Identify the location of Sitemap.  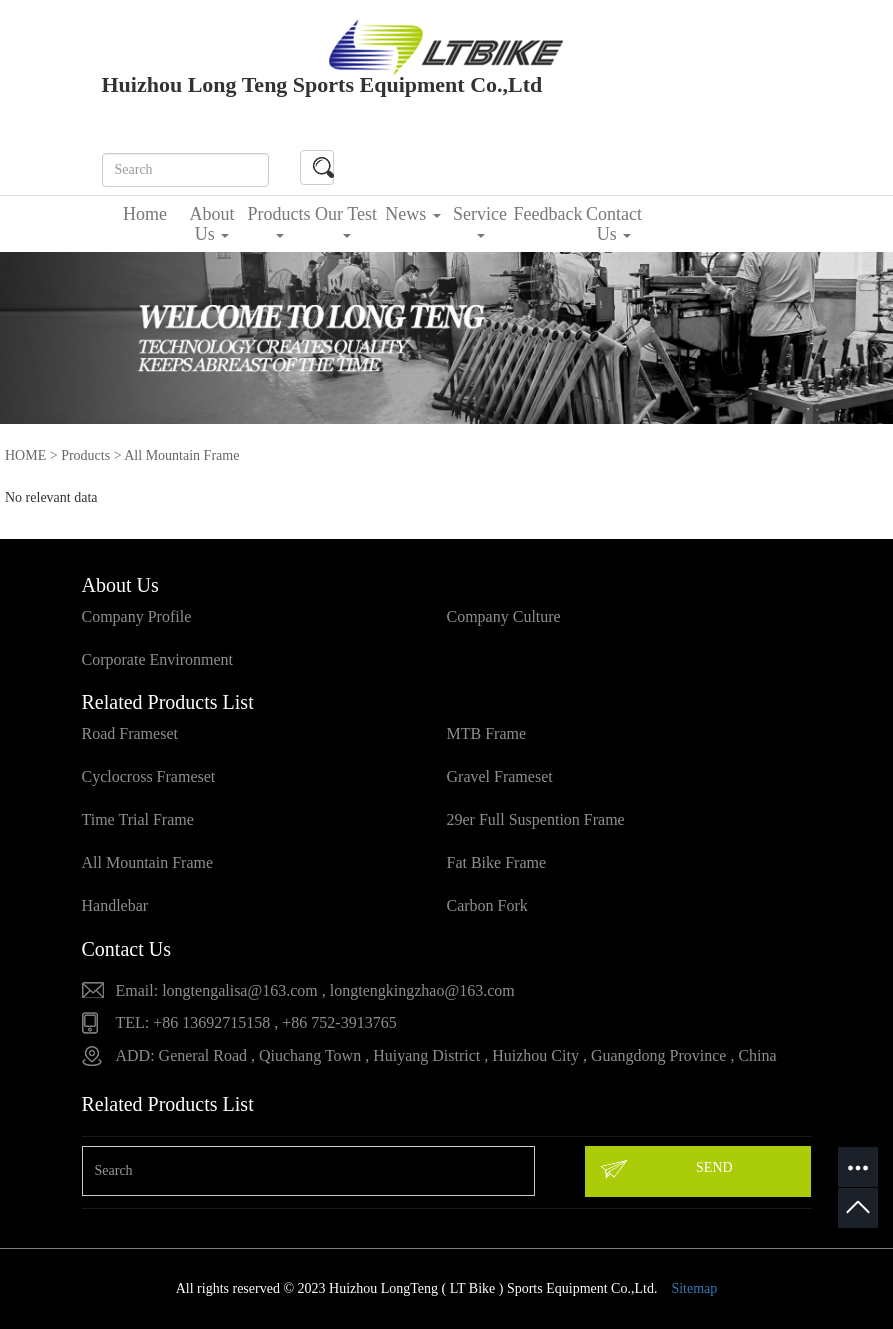
(694, 1288).